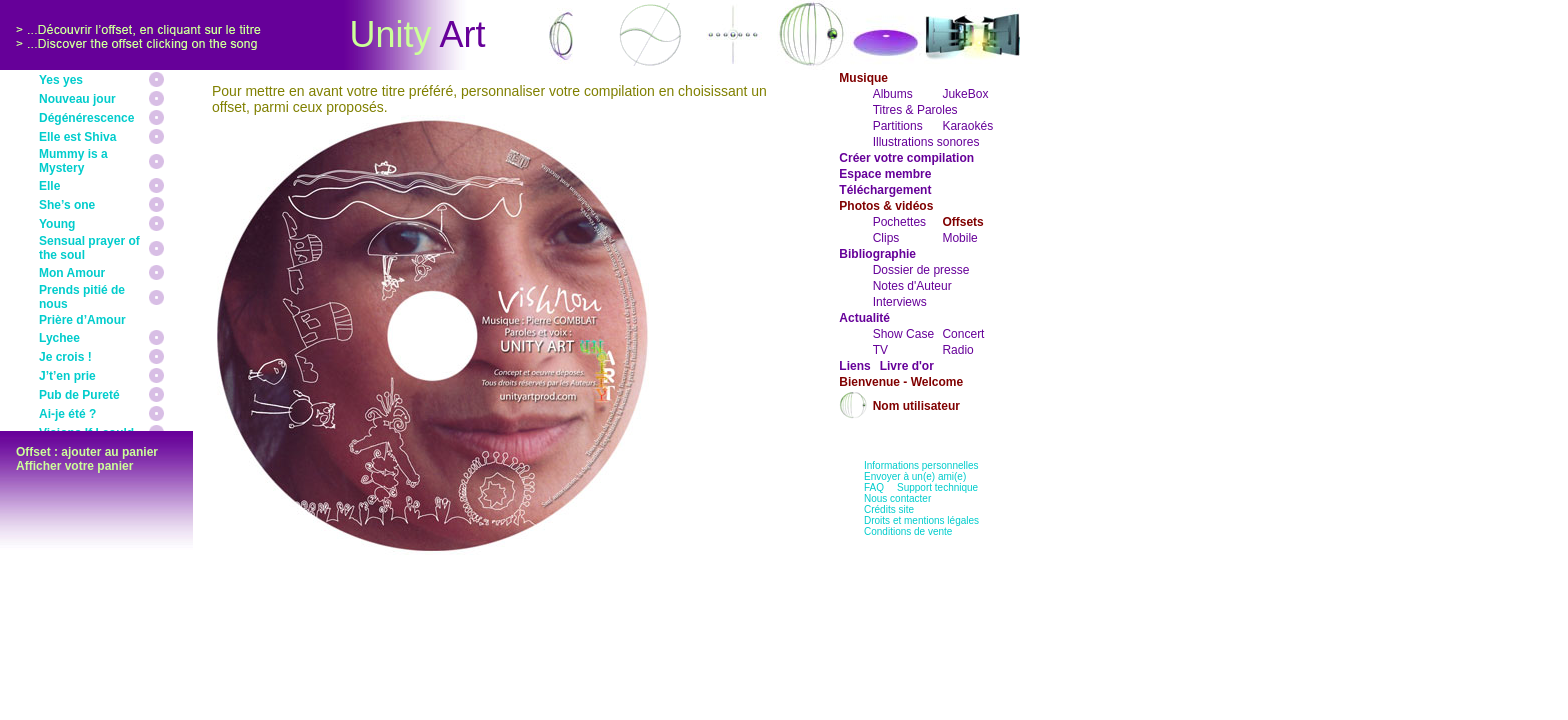  What do you see at coordinates (885, 190) in the screenshot?
I see `Téléchargement` at bounding box center [885, 190].